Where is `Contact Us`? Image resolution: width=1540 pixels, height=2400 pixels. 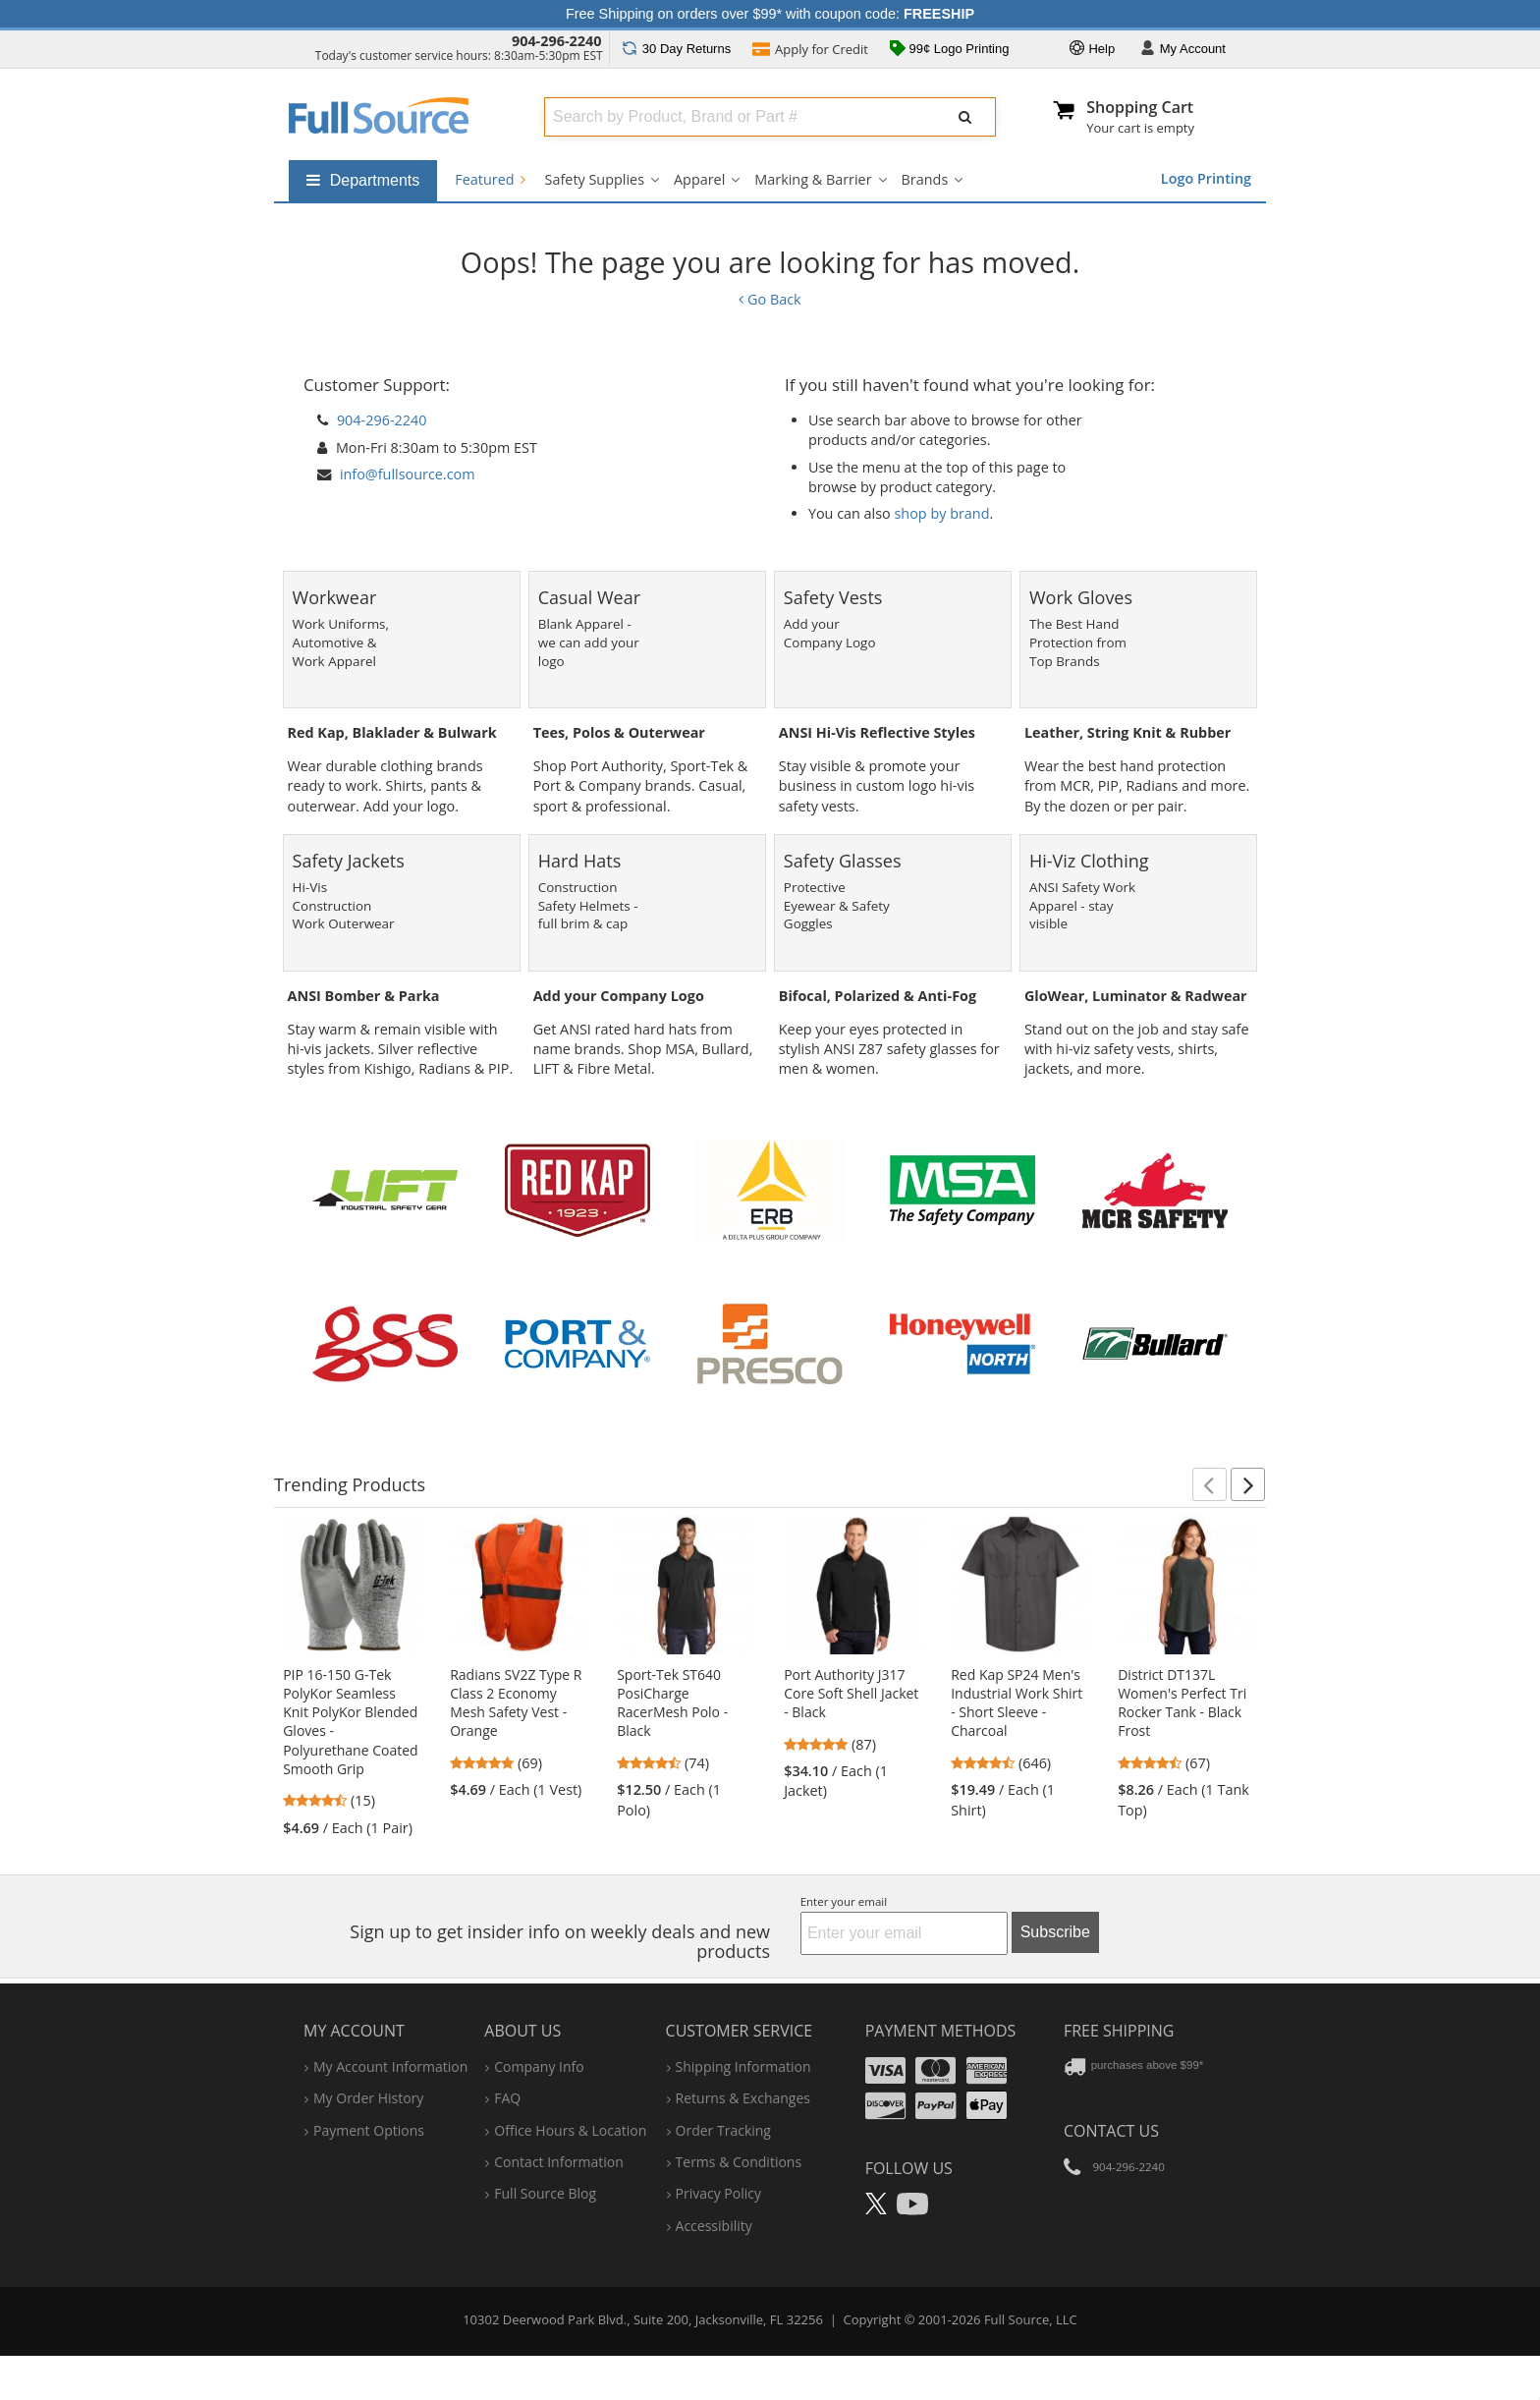 Contact Us is located at coordinates (1111, 2131).